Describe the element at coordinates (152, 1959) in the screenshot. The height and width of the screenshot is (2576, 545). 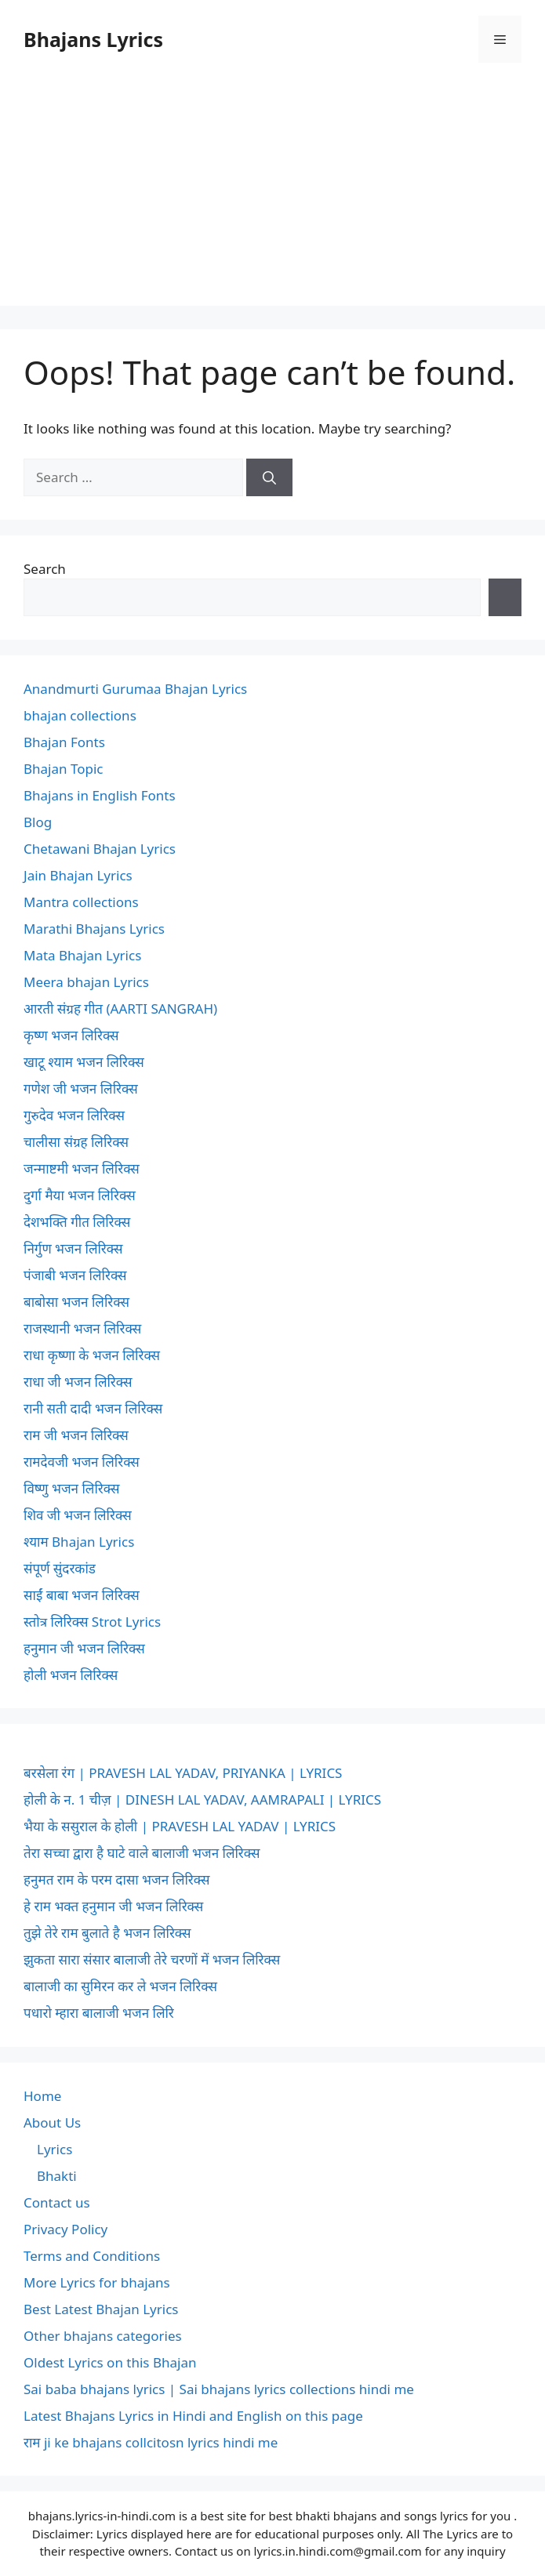
I see `झुकता सारा संसार बालाजी तेरे चरणों में भजन लिरिक्स` at that location.